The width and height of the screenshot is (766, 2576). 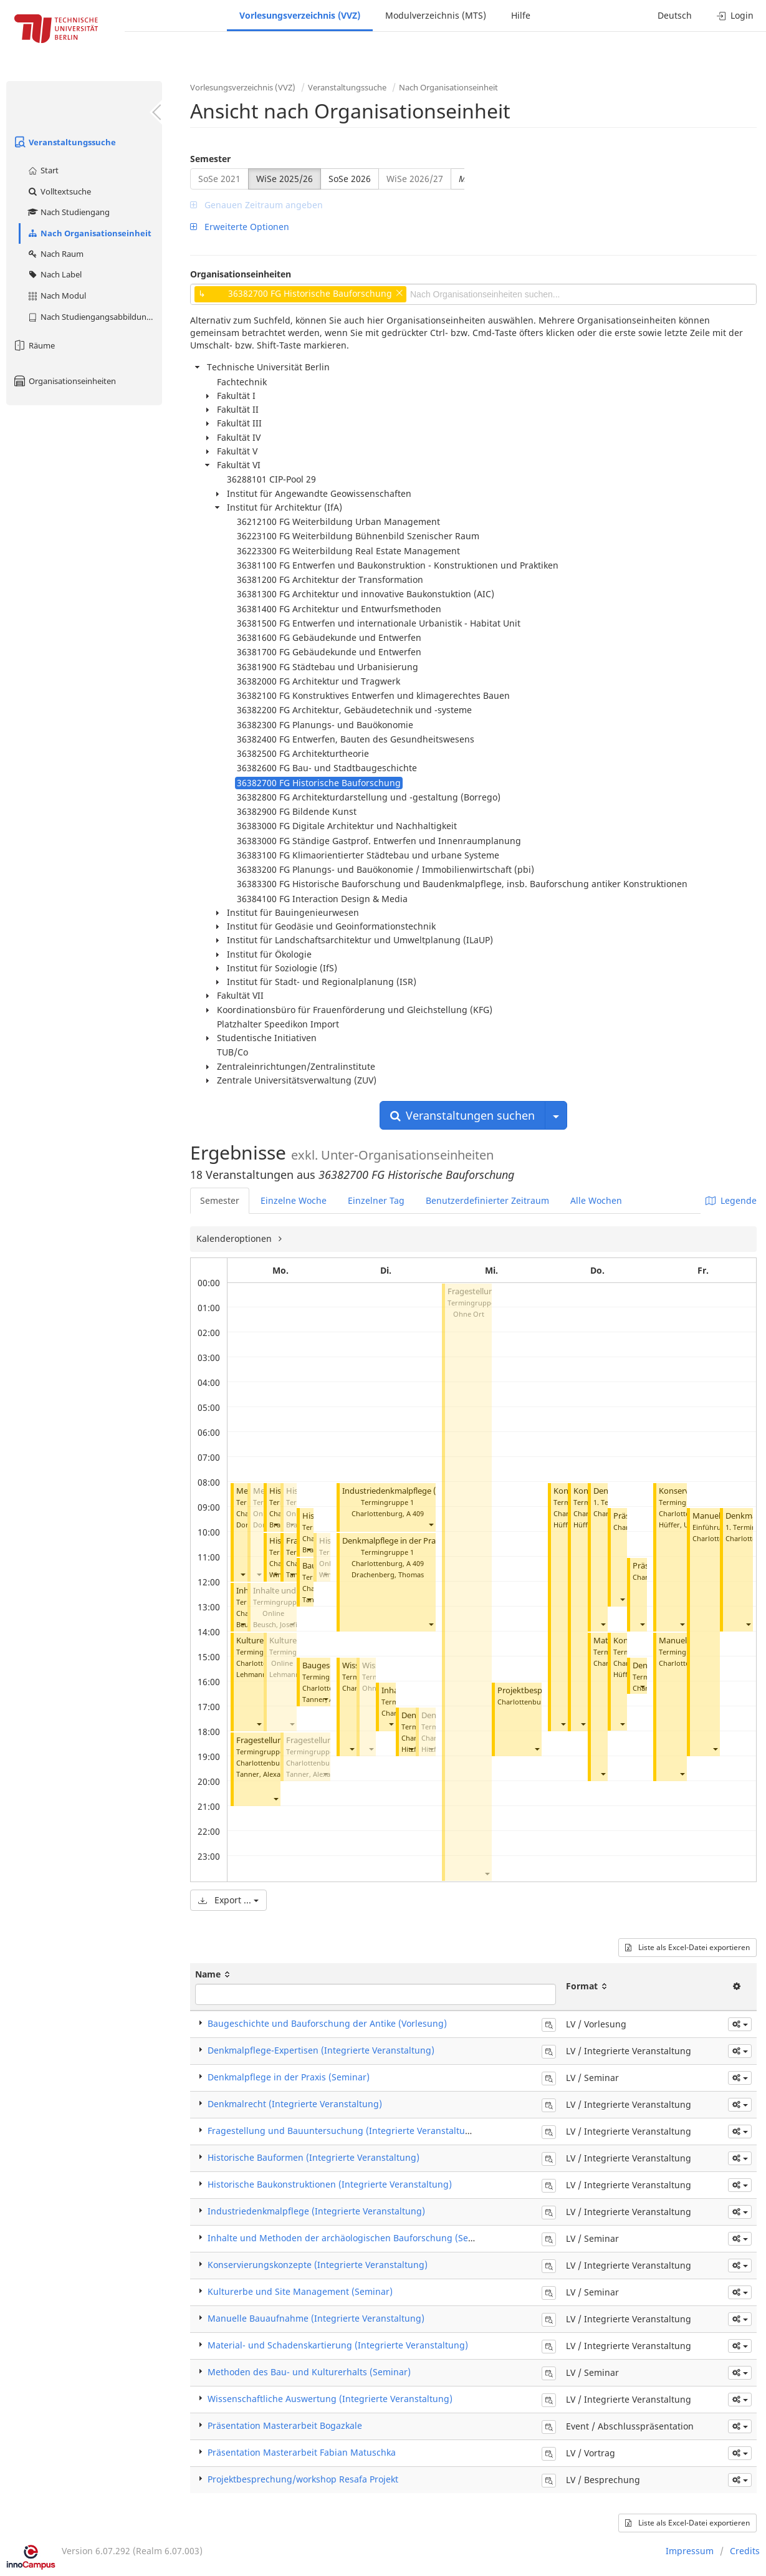 I want to click on Kulturerbe und Site Management (Seminar), so click(x=300, y=2291).